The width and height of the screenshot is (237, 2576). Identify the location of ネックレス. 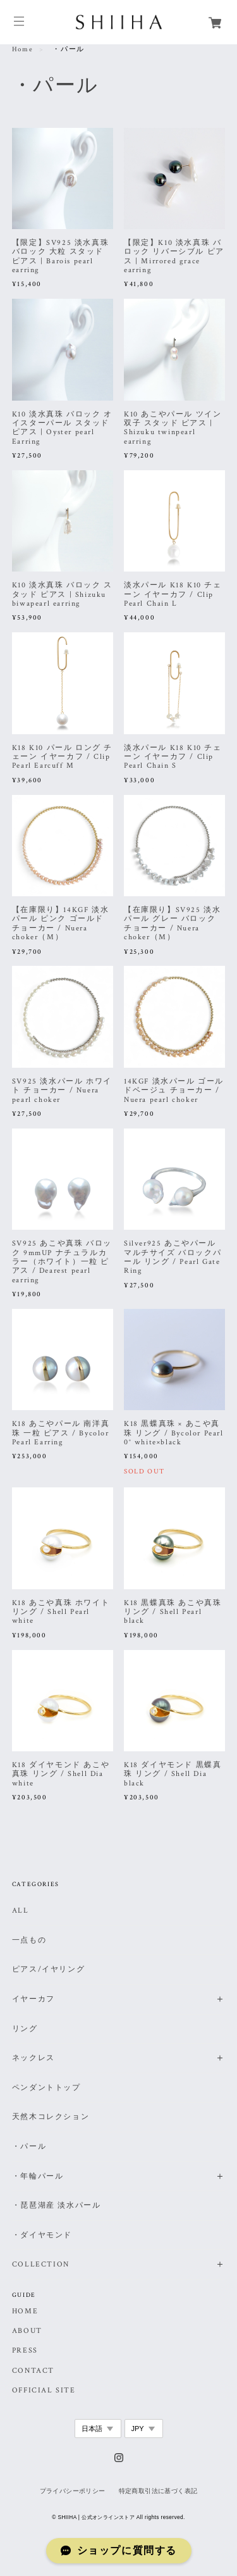
(33, 2058).